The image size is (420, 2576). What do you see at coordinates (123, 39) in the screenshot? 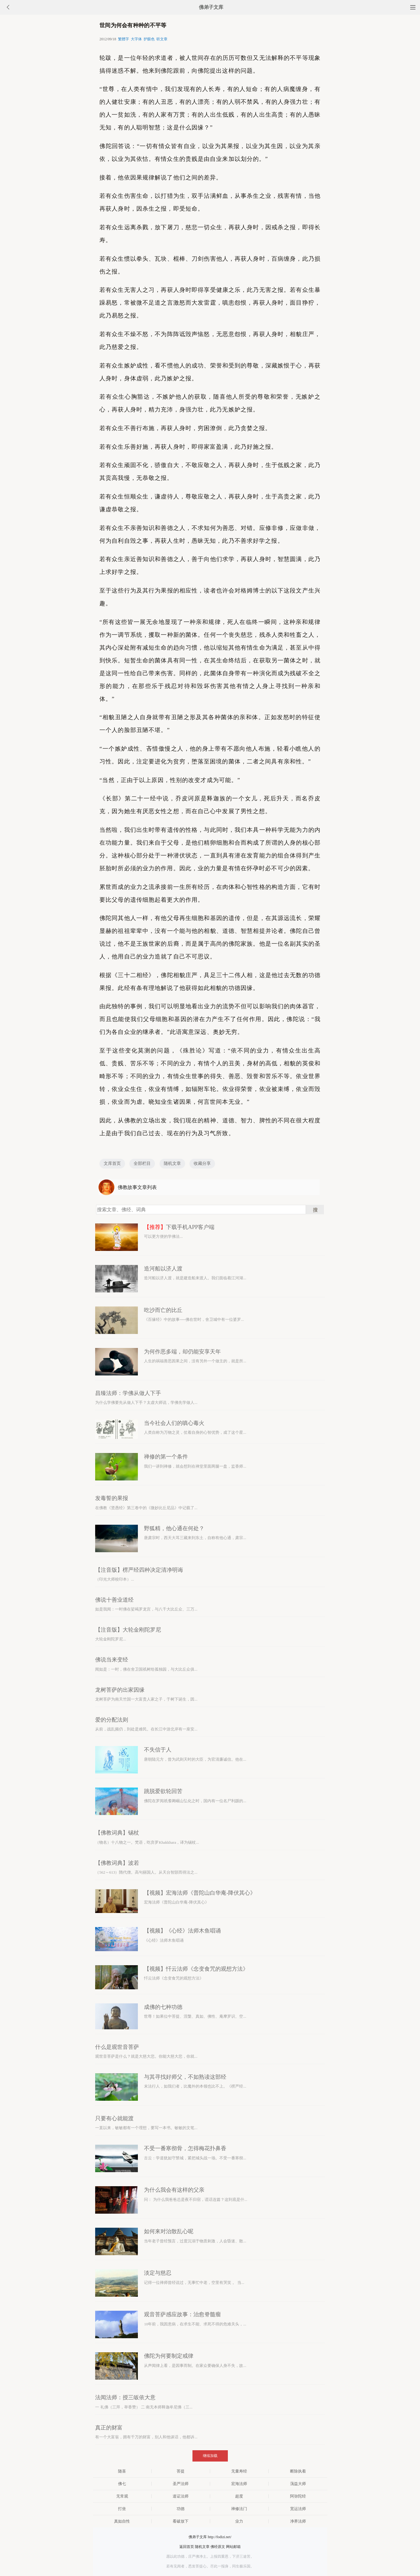
I see `繁體字` at bounding box center [123, 39].